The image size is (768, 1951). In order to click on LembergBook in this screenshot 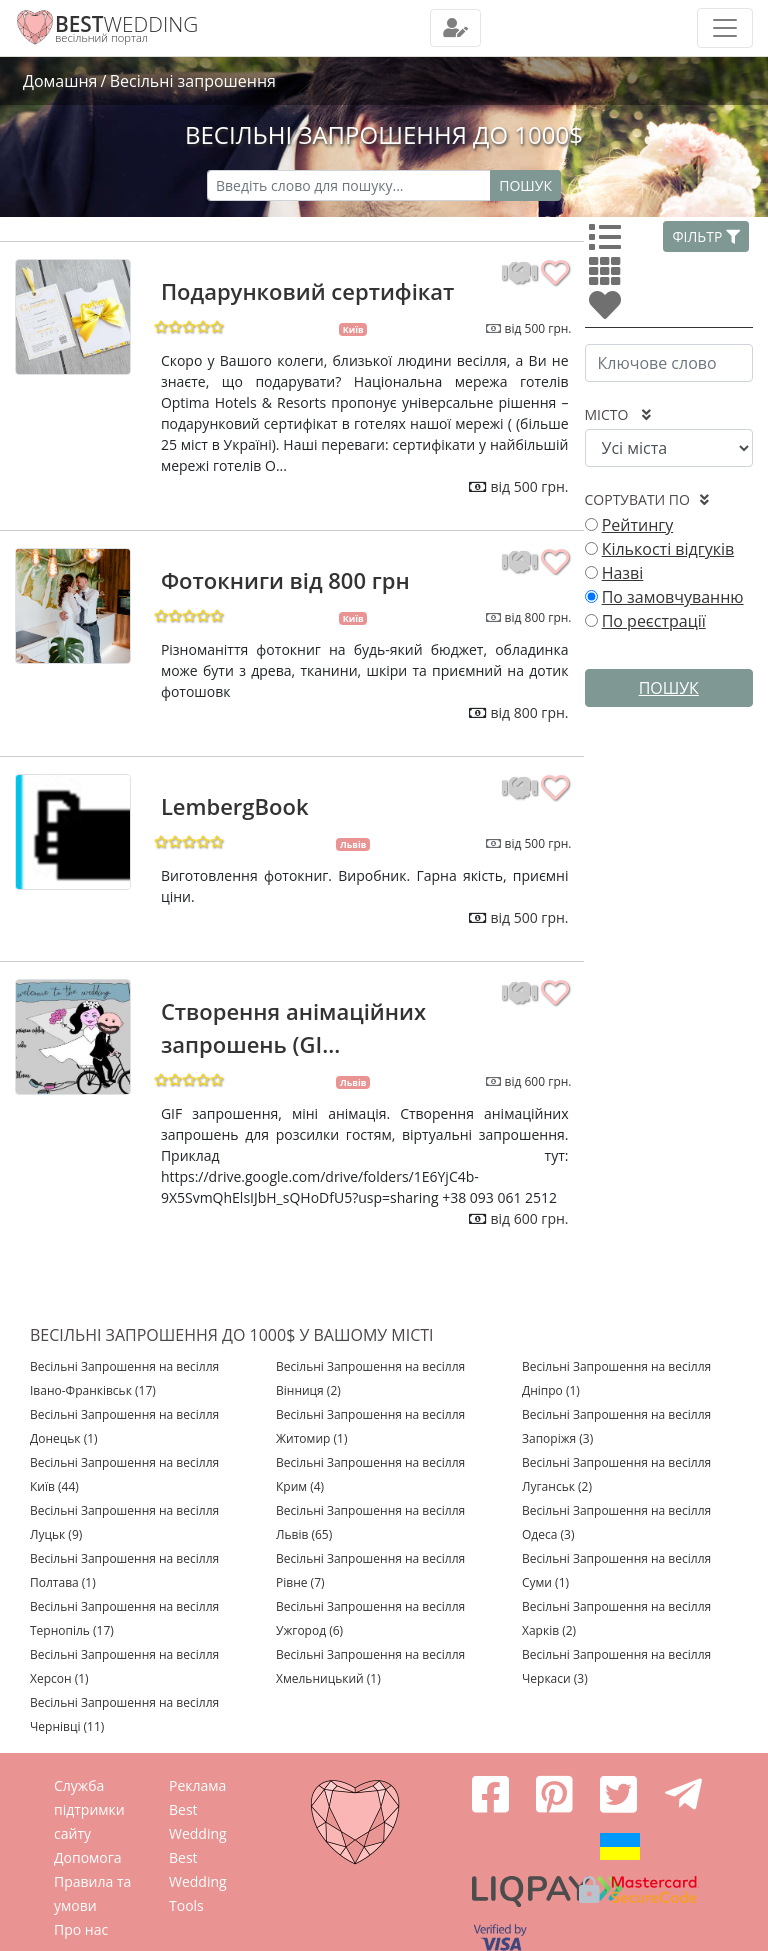, I will do `click(235, 806)`.